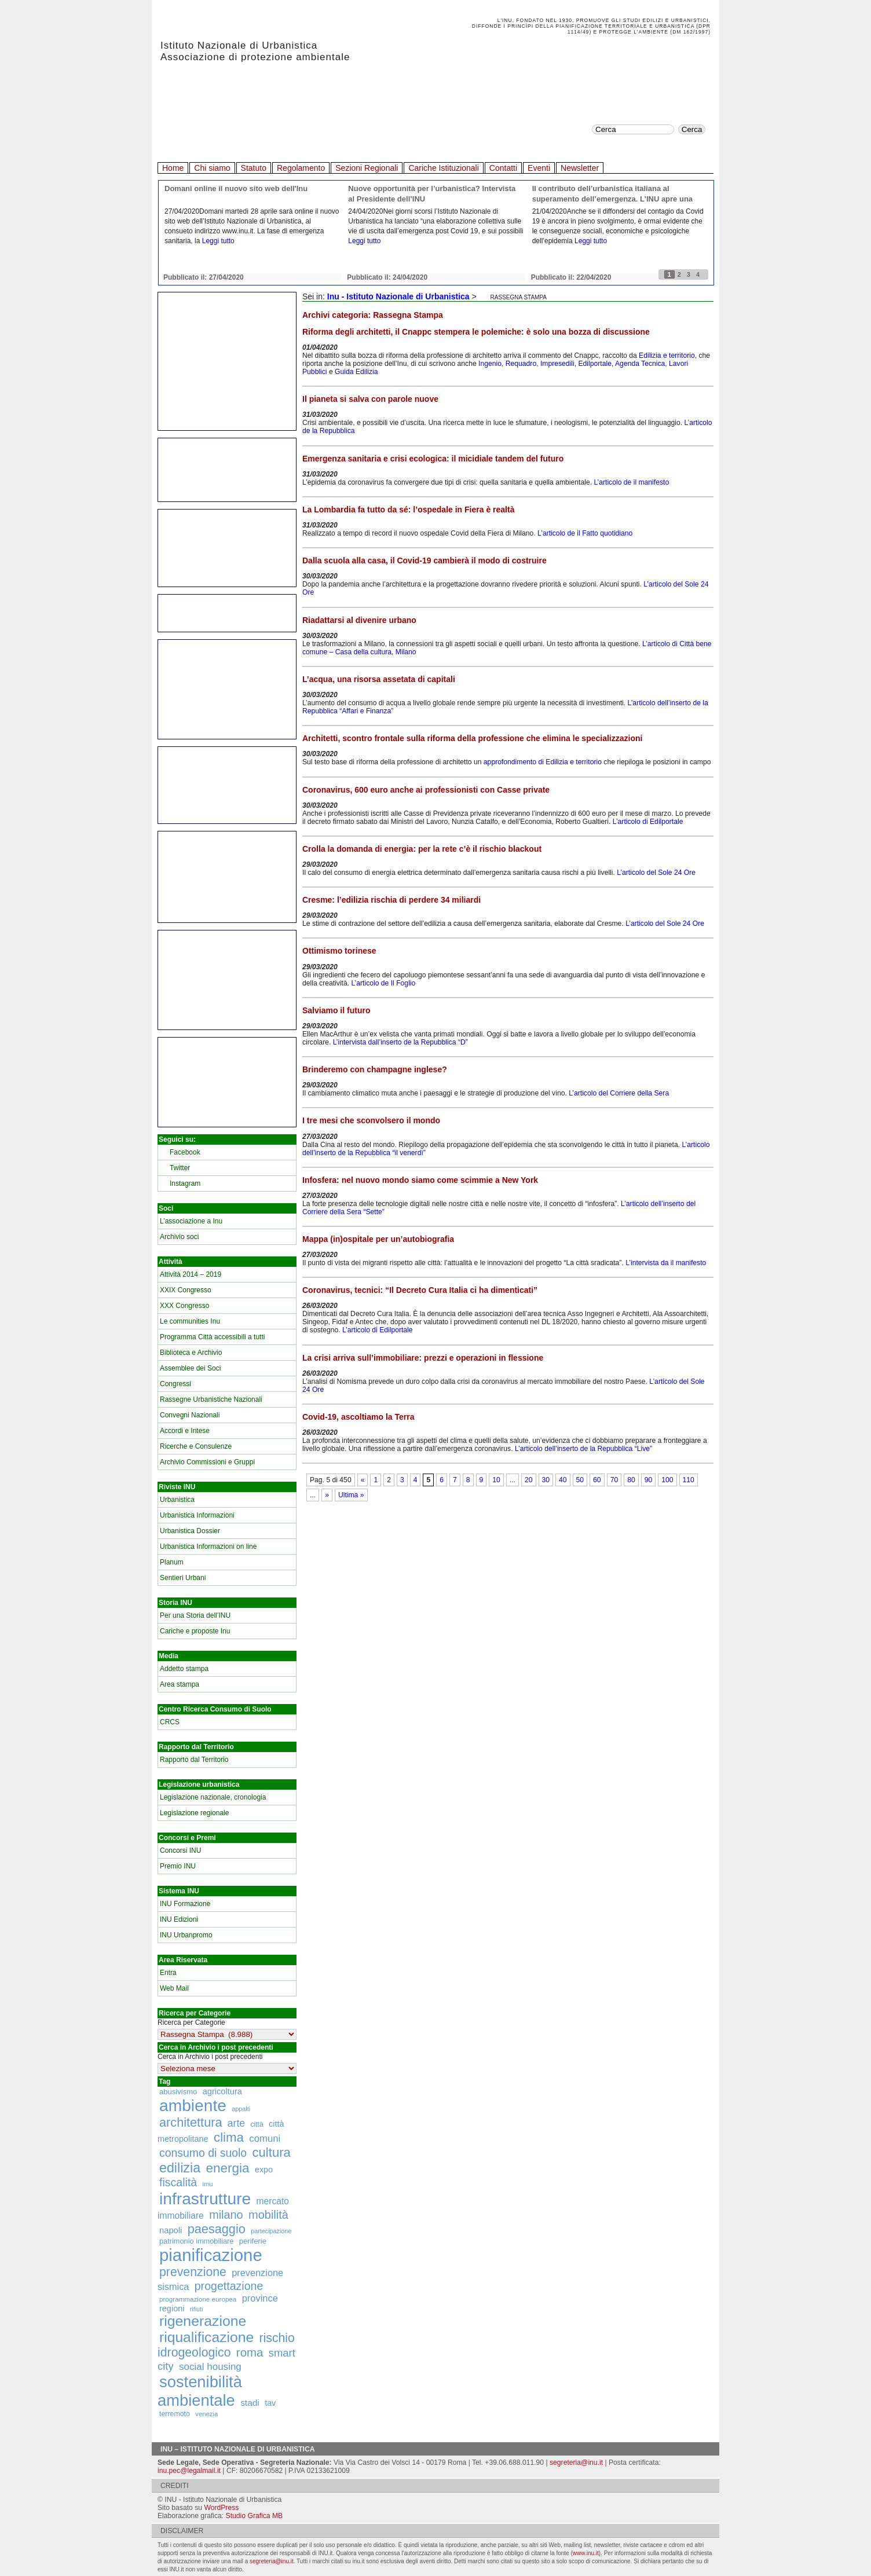 The height and width of the screenshot is (2576, 871). Describe the element at coordinates (563, 1480) in the screenshot. I see `40` at that location.